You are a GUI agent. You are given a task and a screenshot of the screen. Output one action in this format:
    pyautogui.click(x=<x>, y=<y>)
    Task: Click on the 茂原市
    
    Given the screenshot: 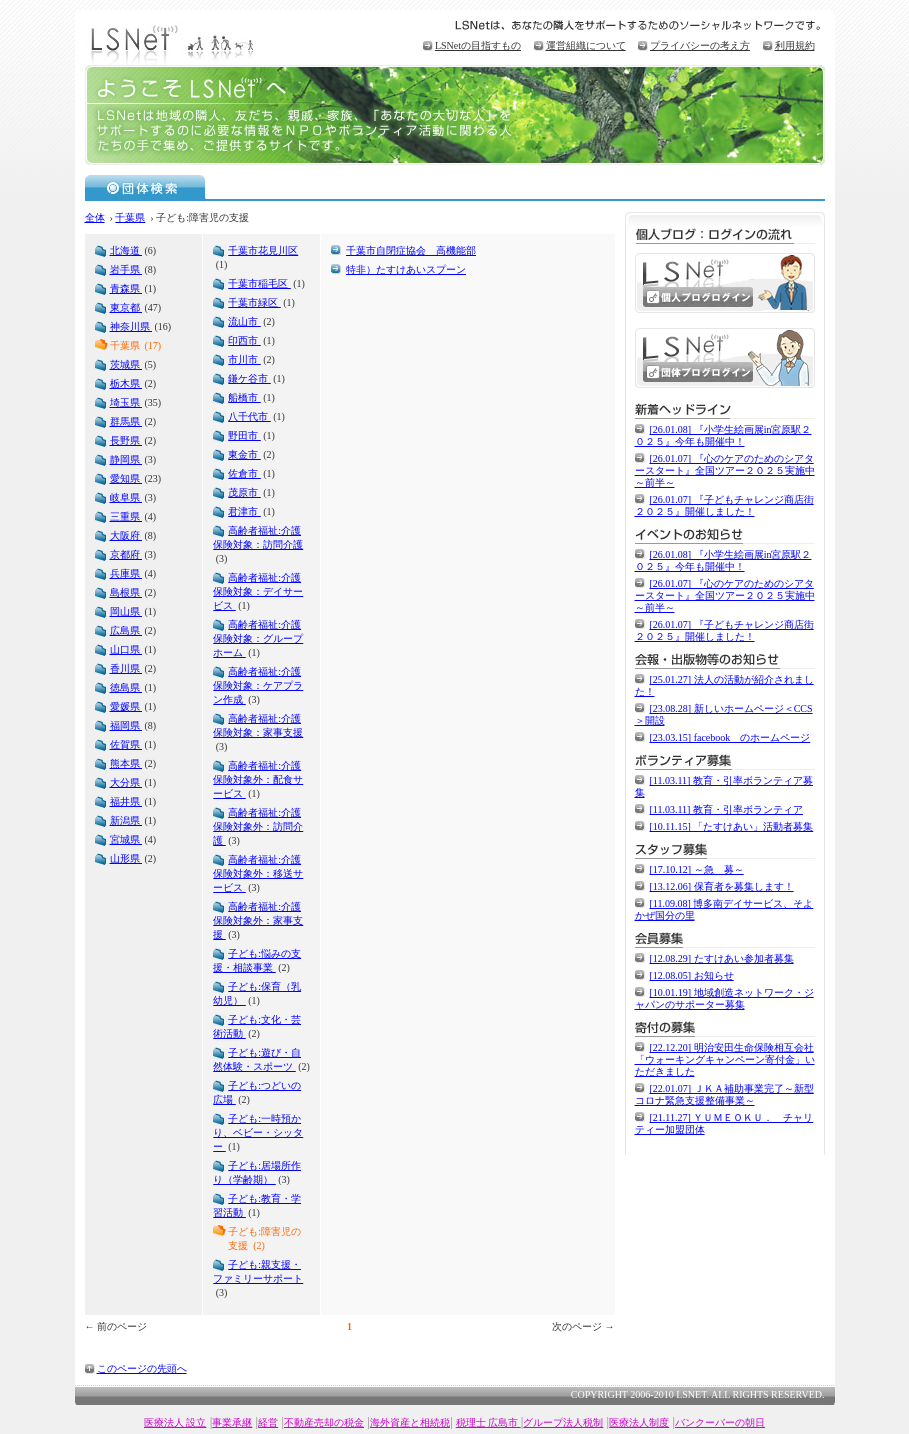 What is the action you would take?
    pyautogui.click(x=244, y=492)
    